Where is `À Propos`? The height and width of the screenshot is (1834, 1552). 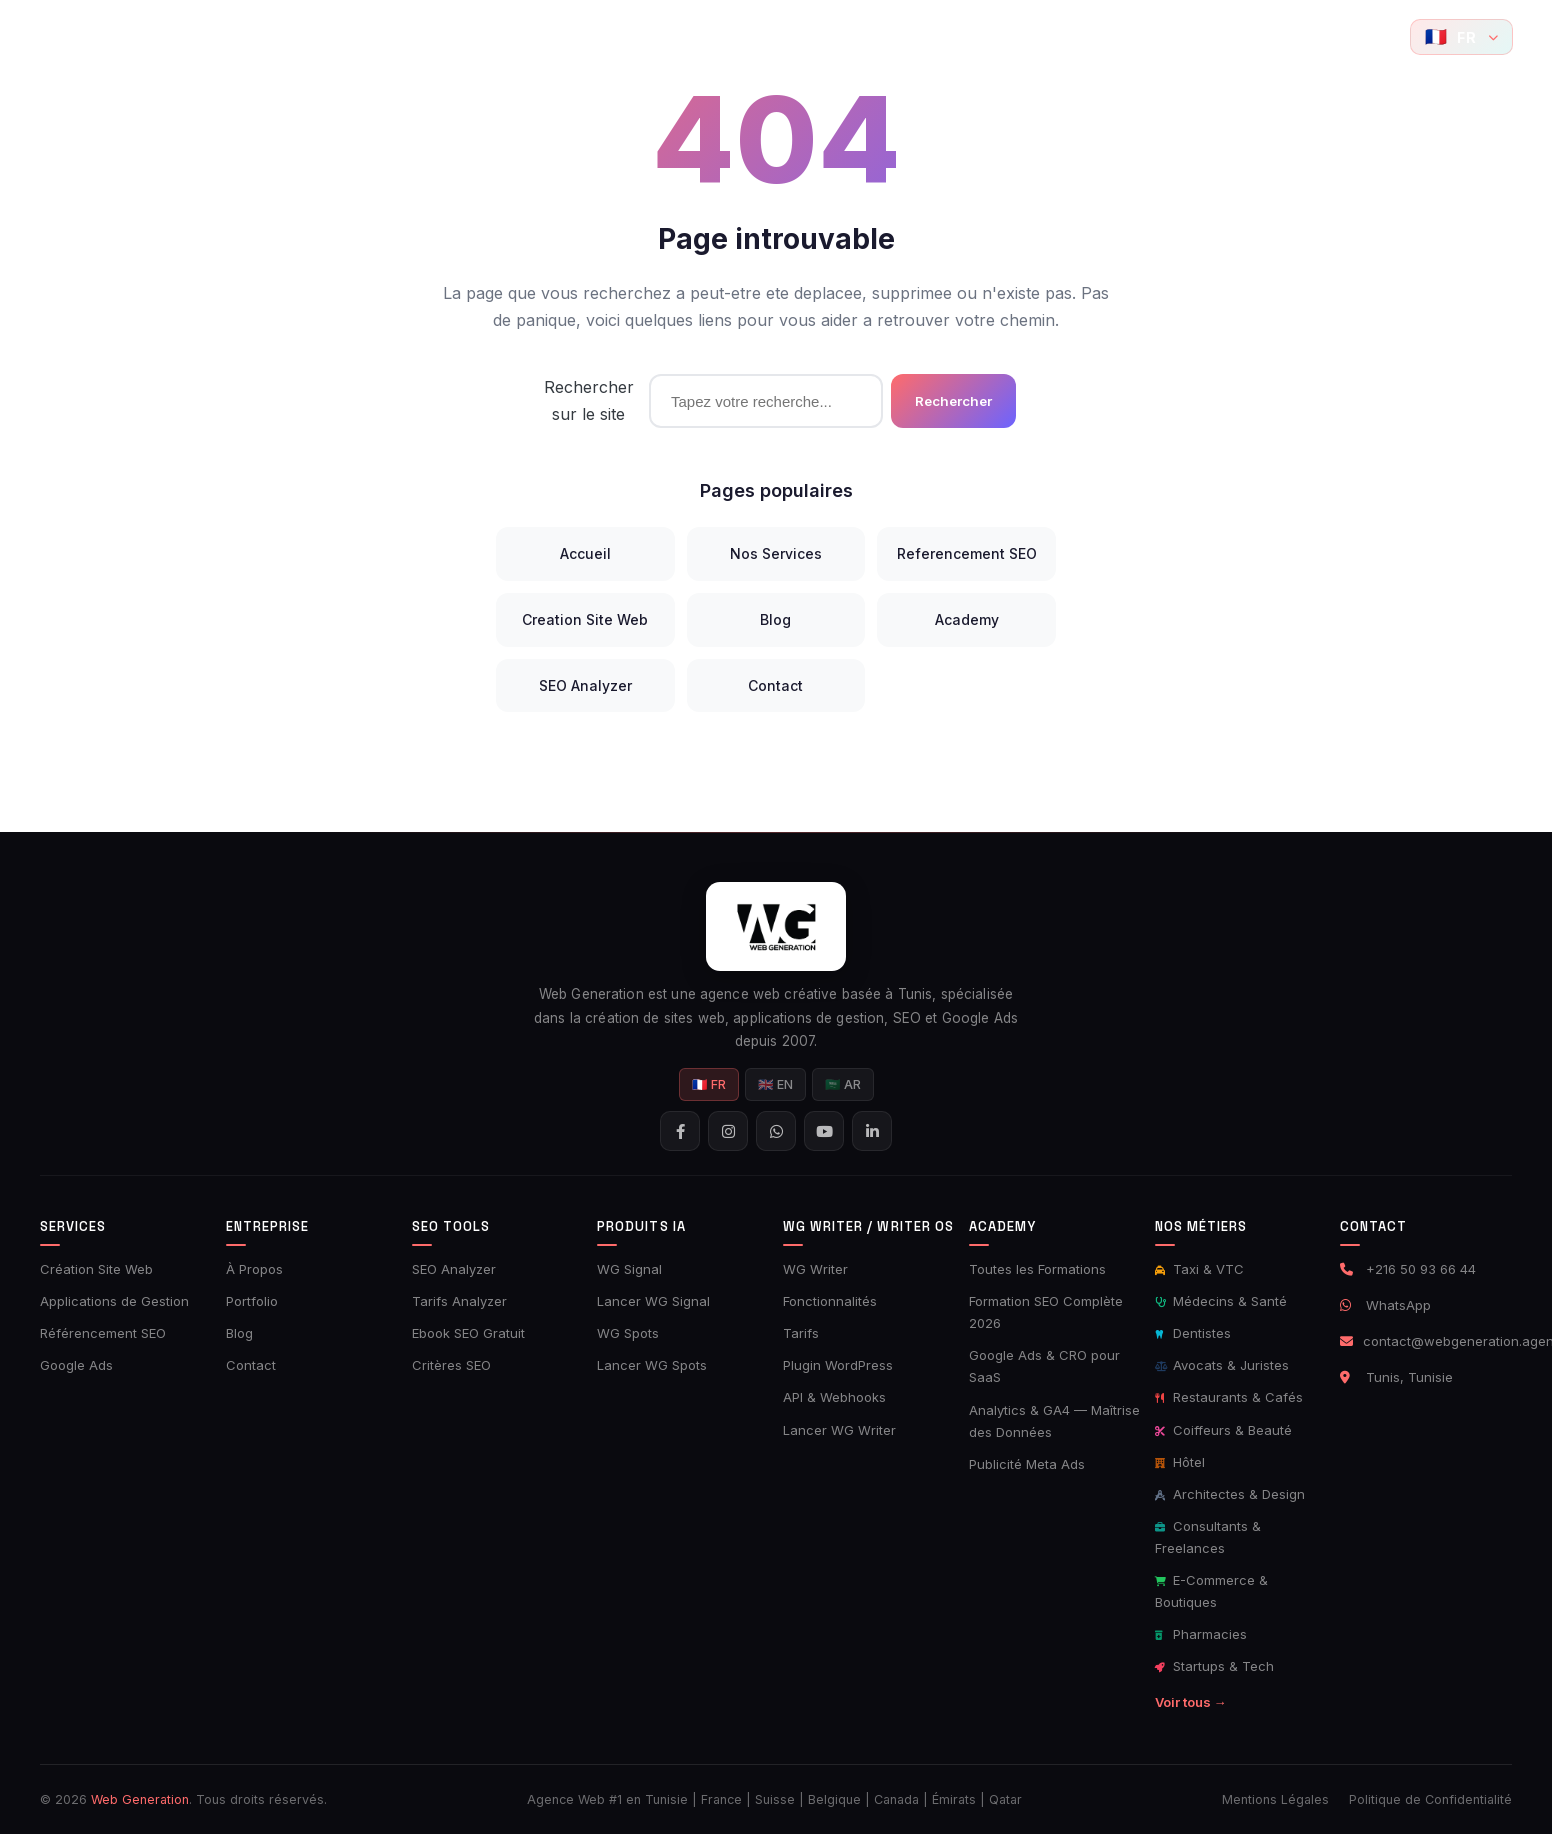 À Propos is located at coordinates (254, 1269).